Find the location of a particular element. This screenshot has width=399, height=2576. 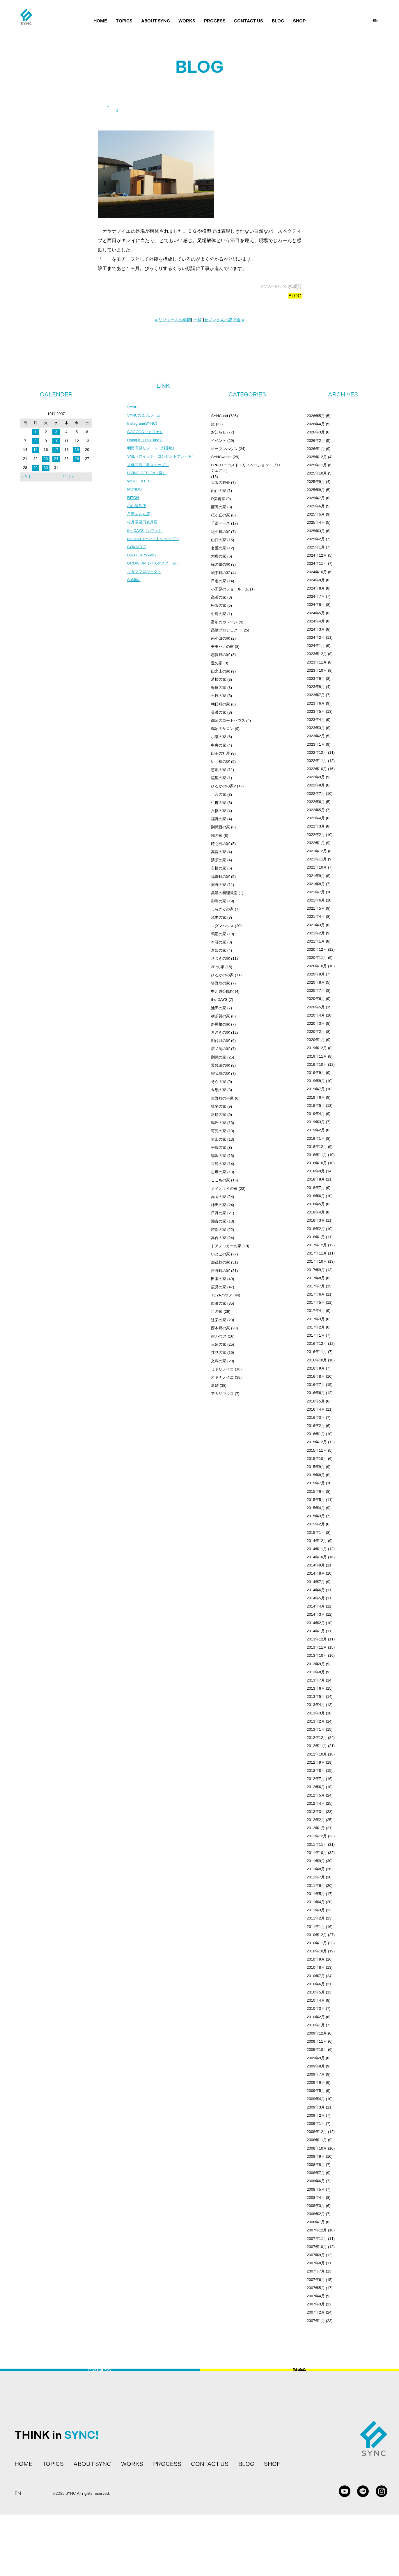

横須賀の家 is located at coordinates (220, 1016).